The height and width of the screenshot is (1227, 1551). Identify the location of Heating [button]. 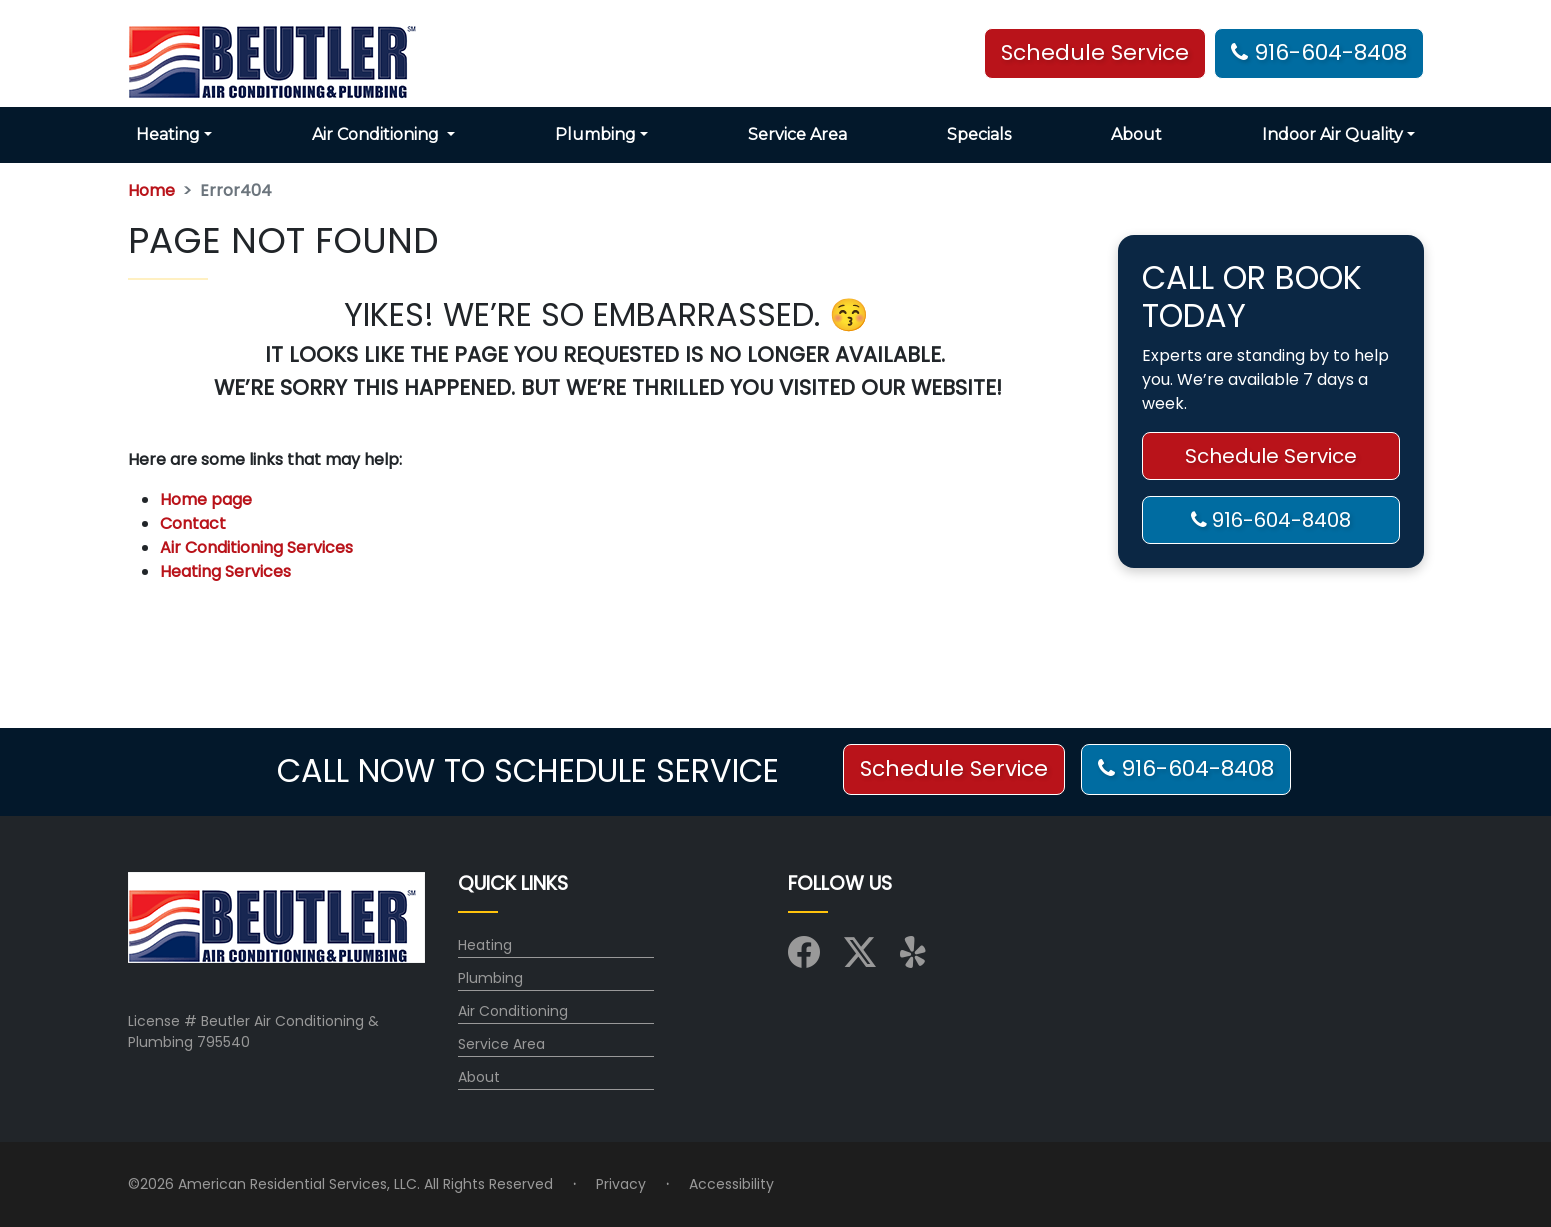
(168, 134).